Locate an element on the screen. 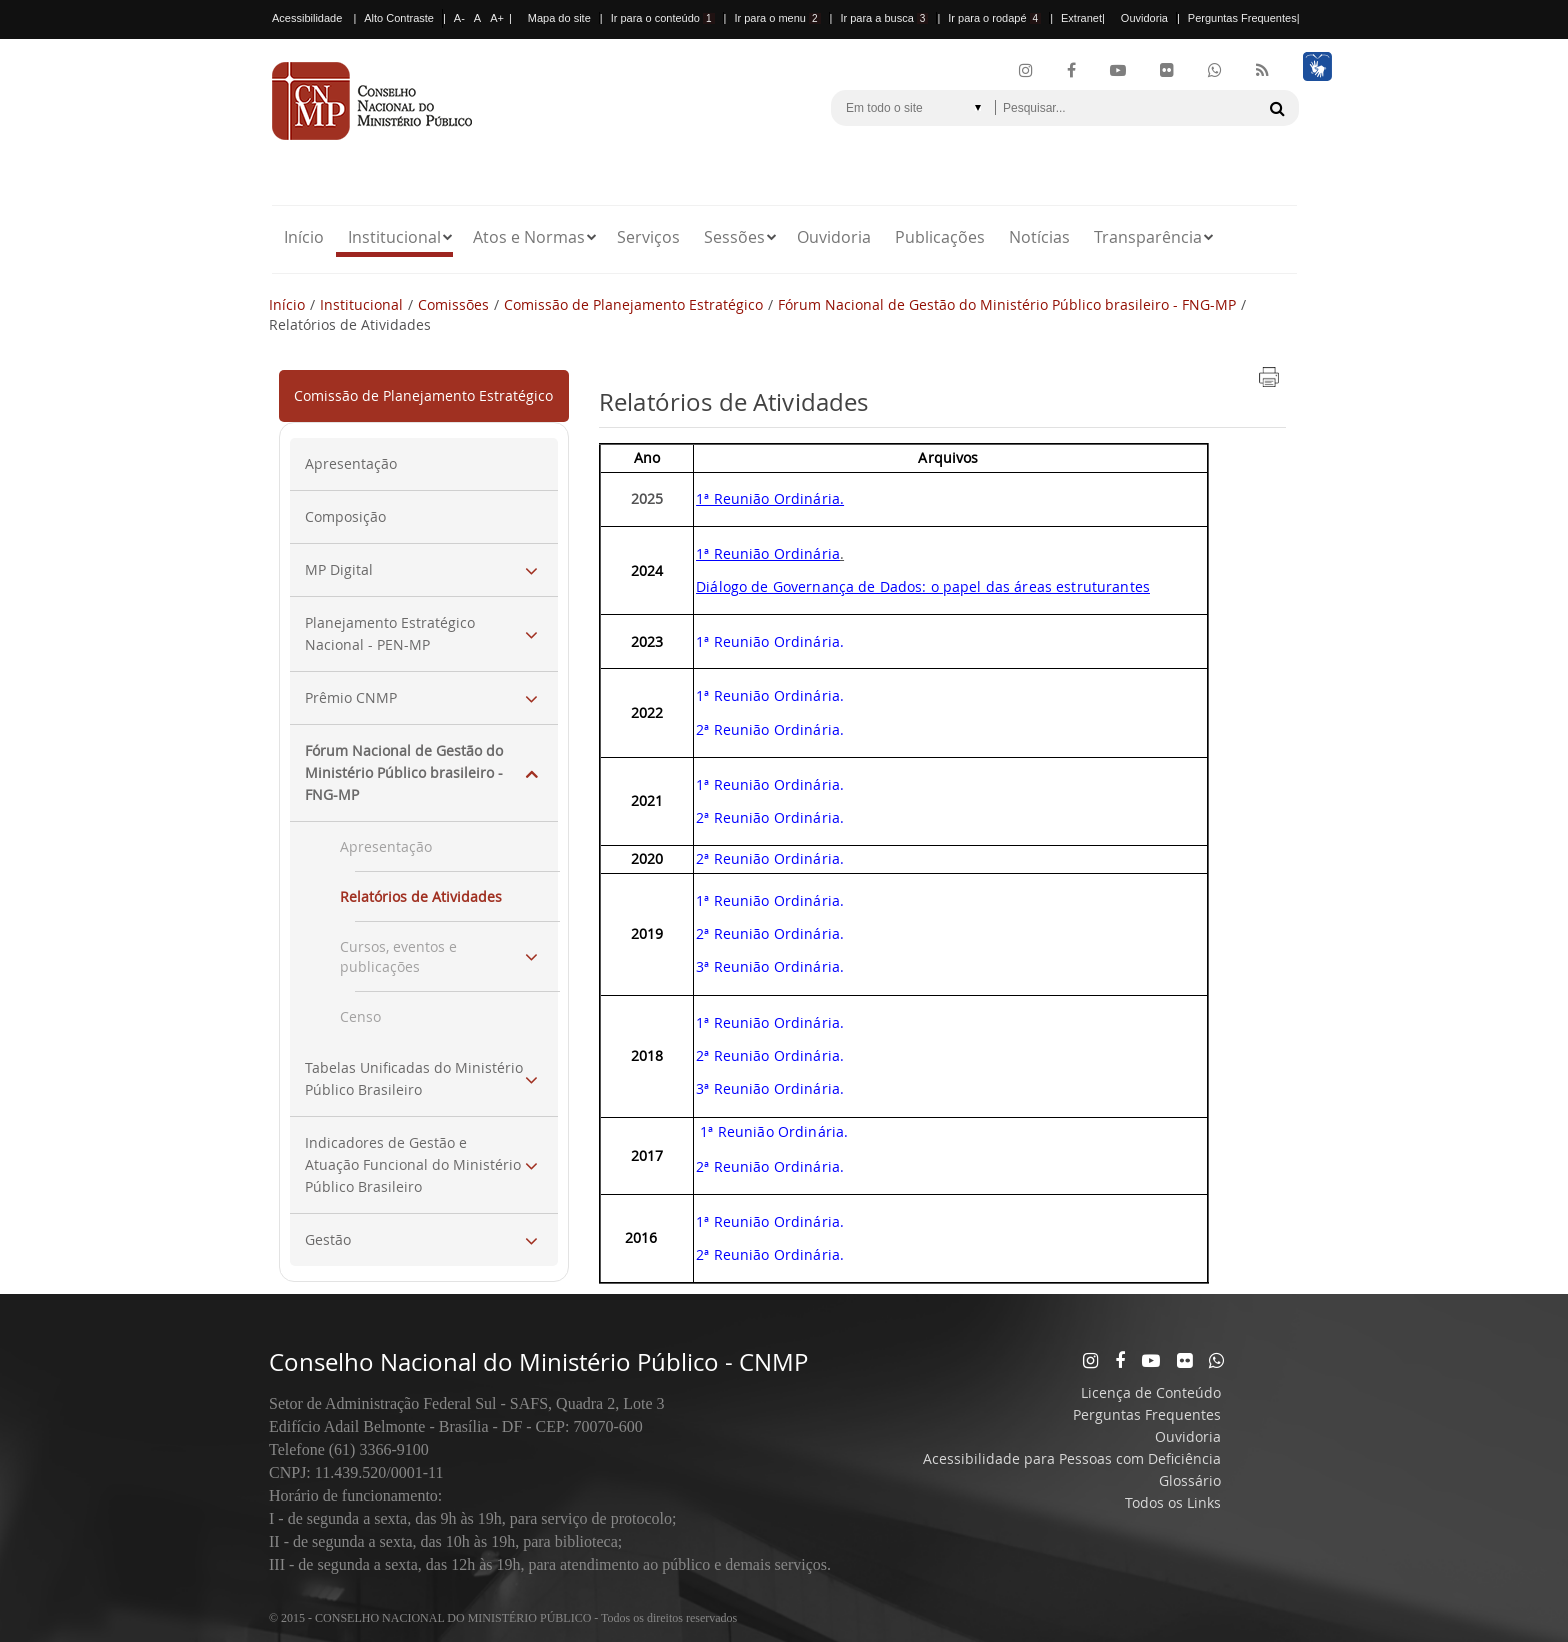 The image size is (1568, 1642). 1ª Reunião Ordinária. is located at coordinates (770, 784).